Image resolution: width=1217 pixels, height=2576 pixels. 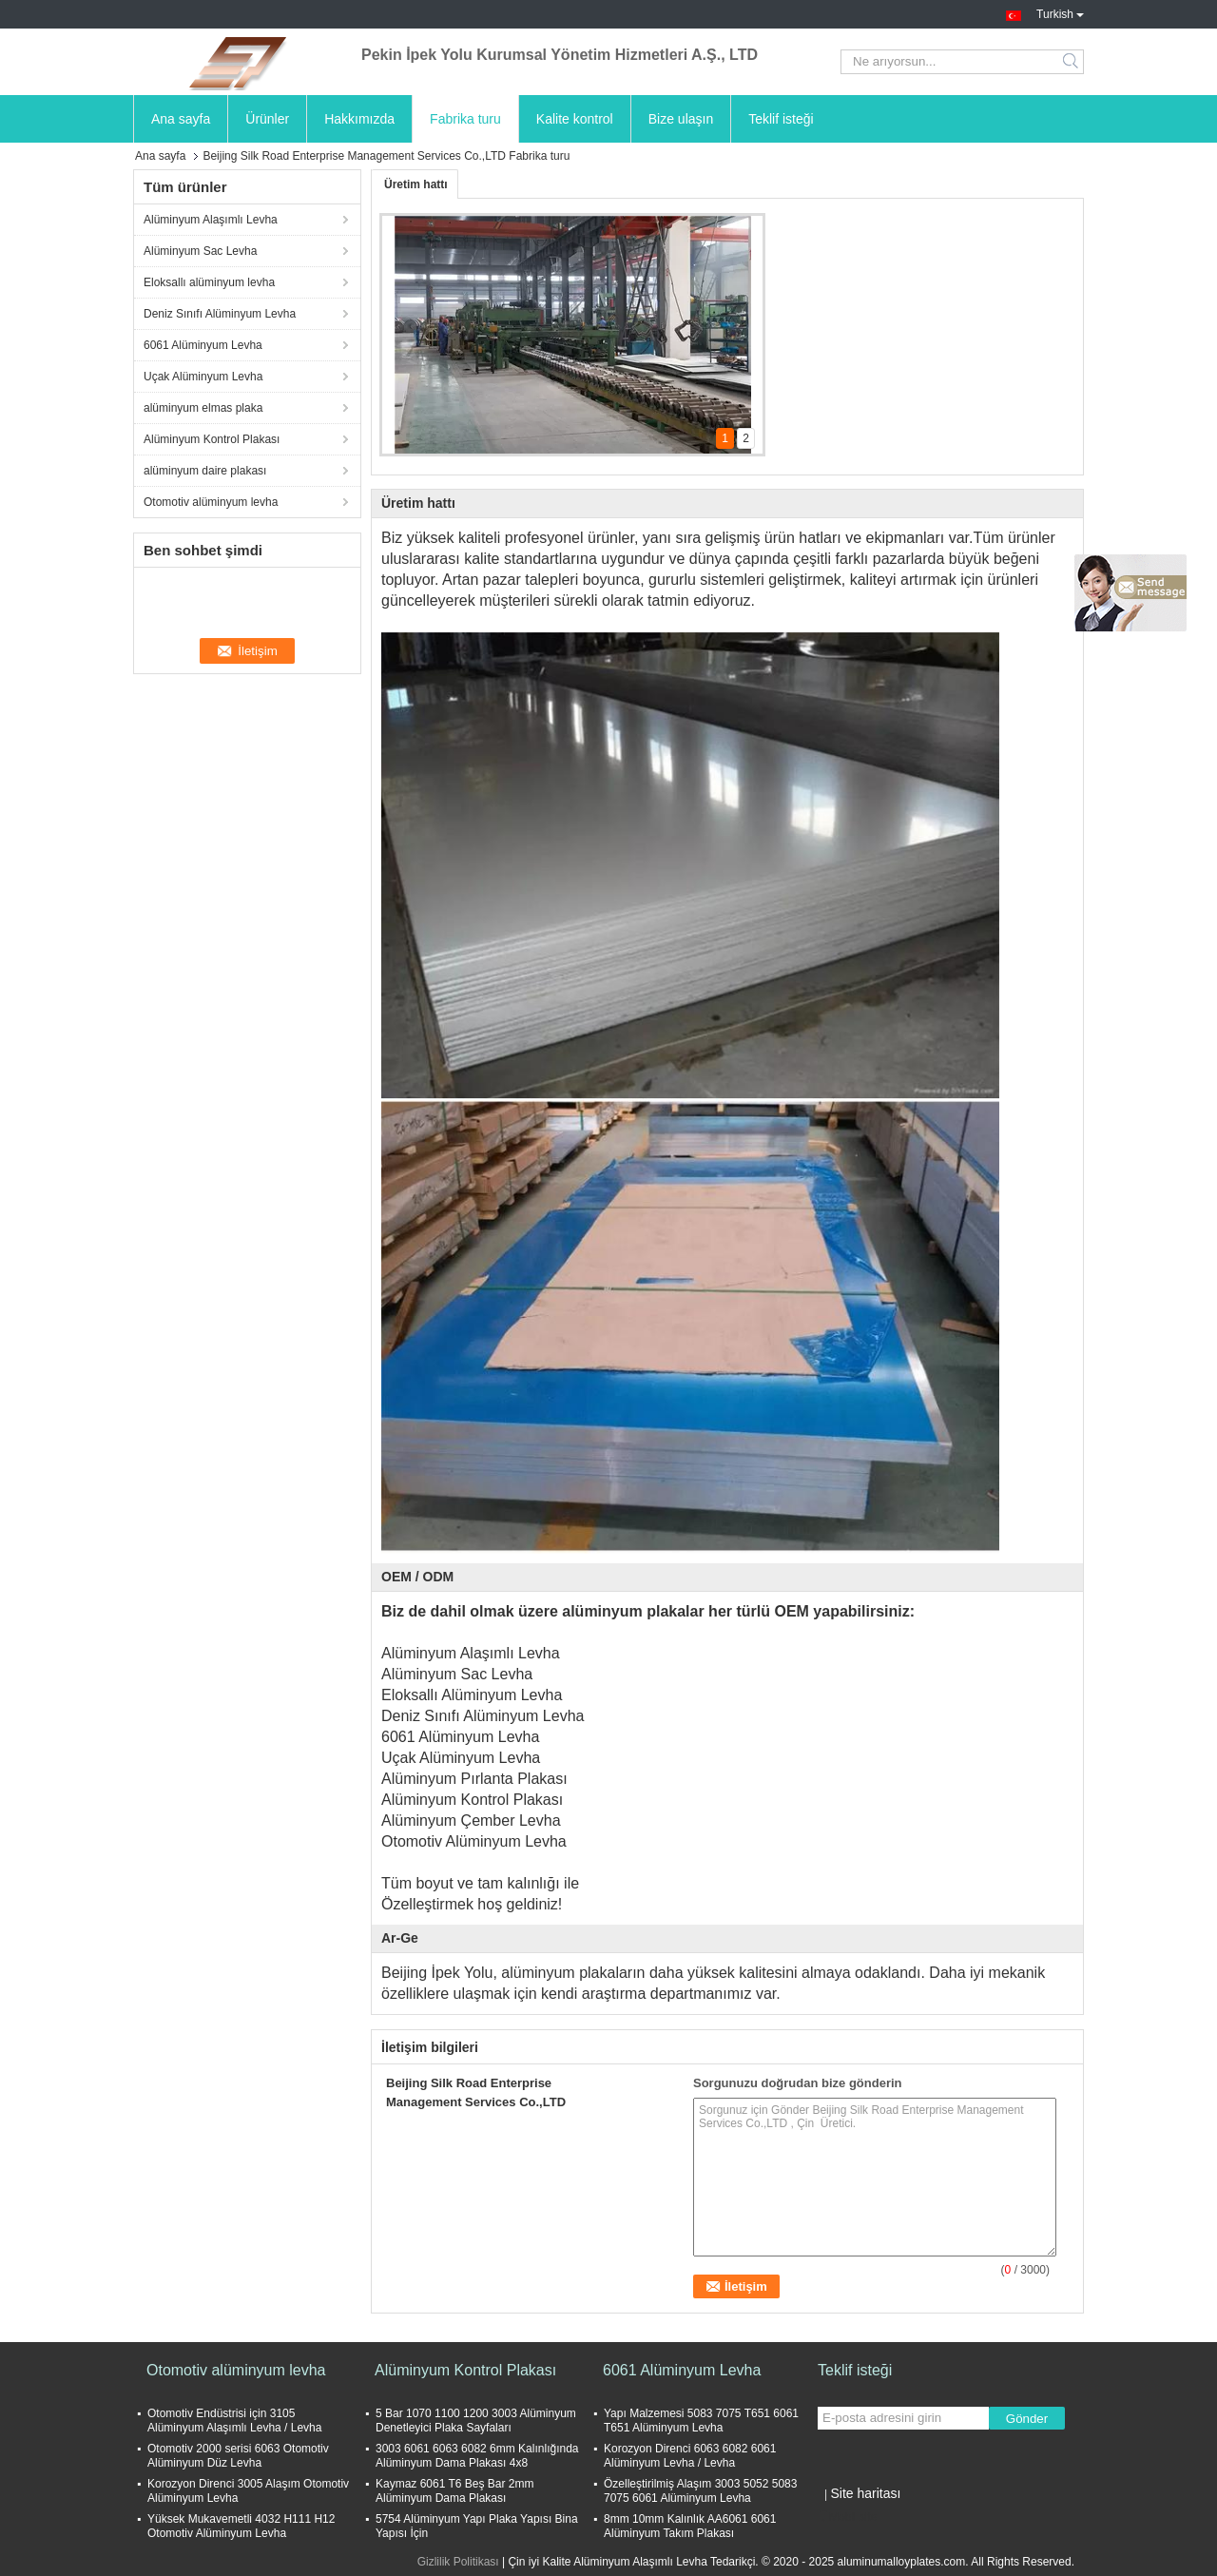 I want to click on Kalite kontrol, so click(x=574, y=118).